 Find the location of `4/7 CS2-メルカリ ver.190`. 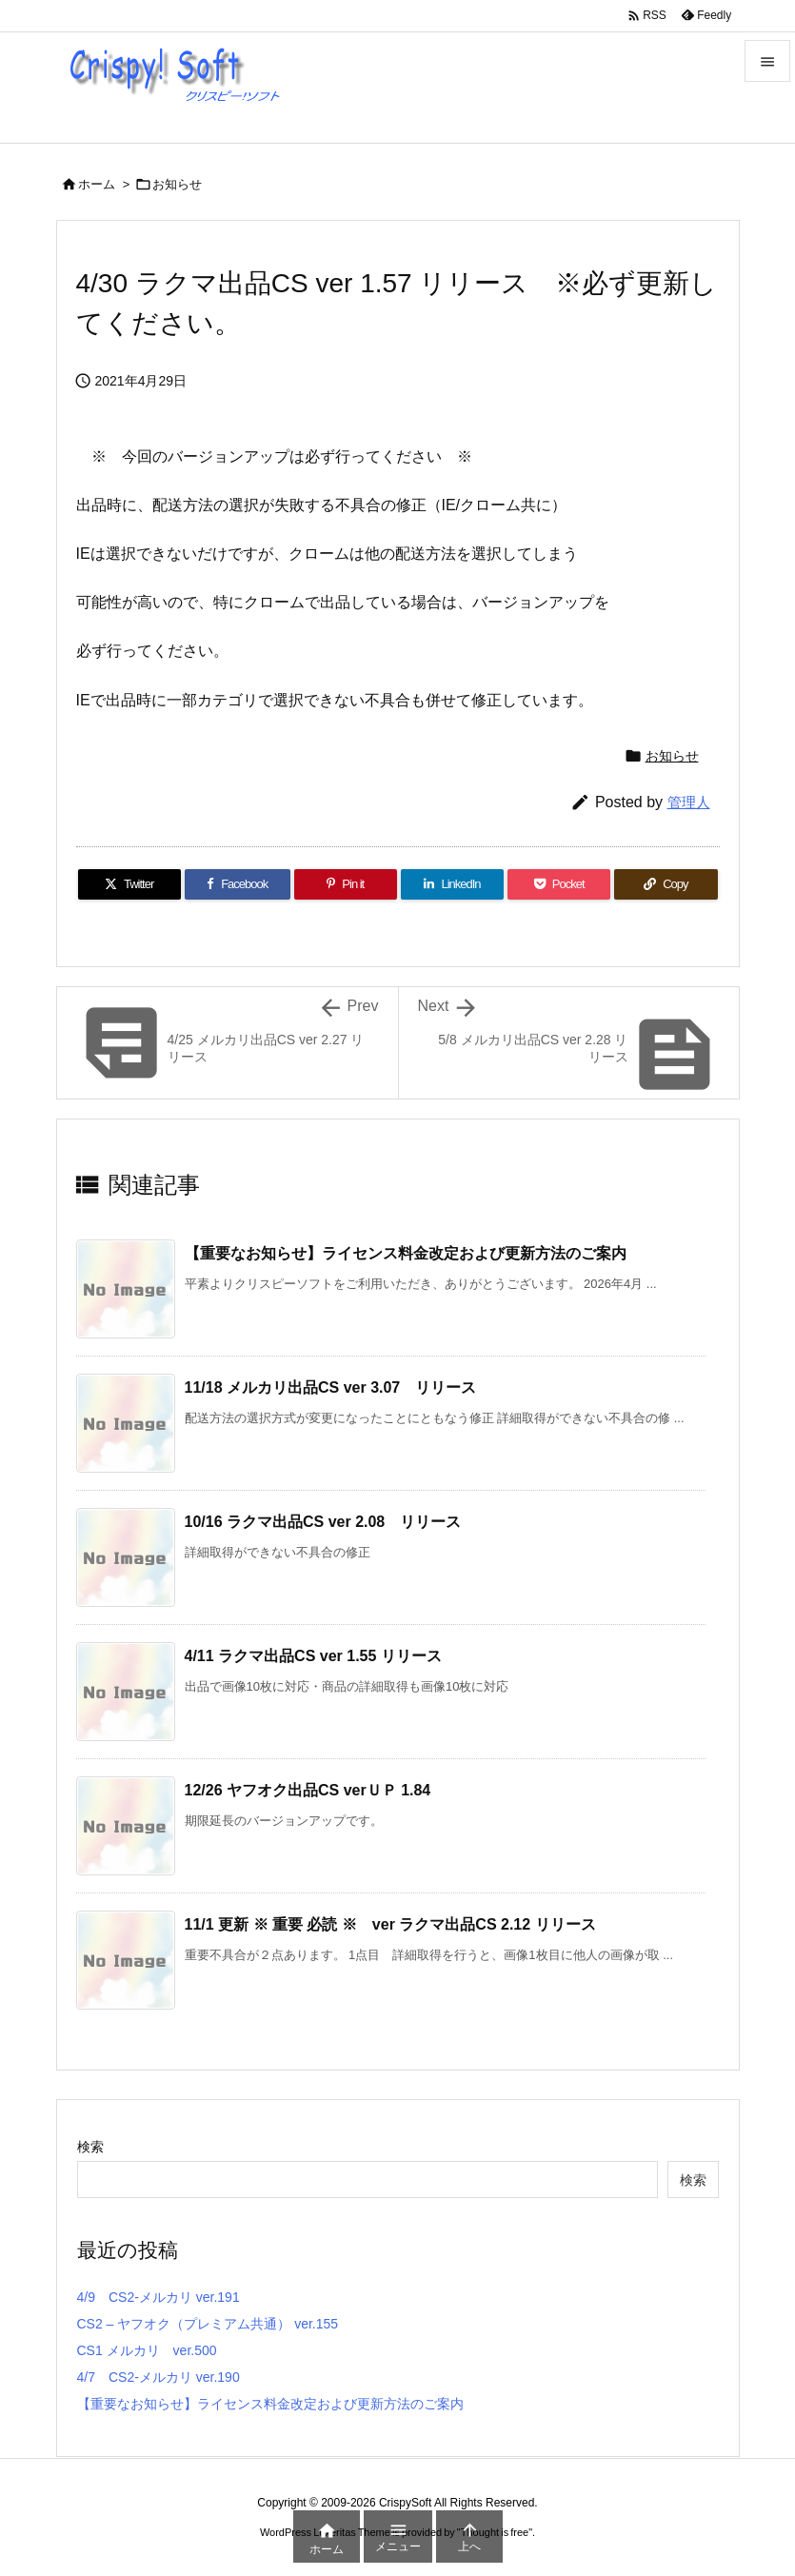

4/7 CS2-メルカリ ver.190 is located at coordinates (158, 2377).